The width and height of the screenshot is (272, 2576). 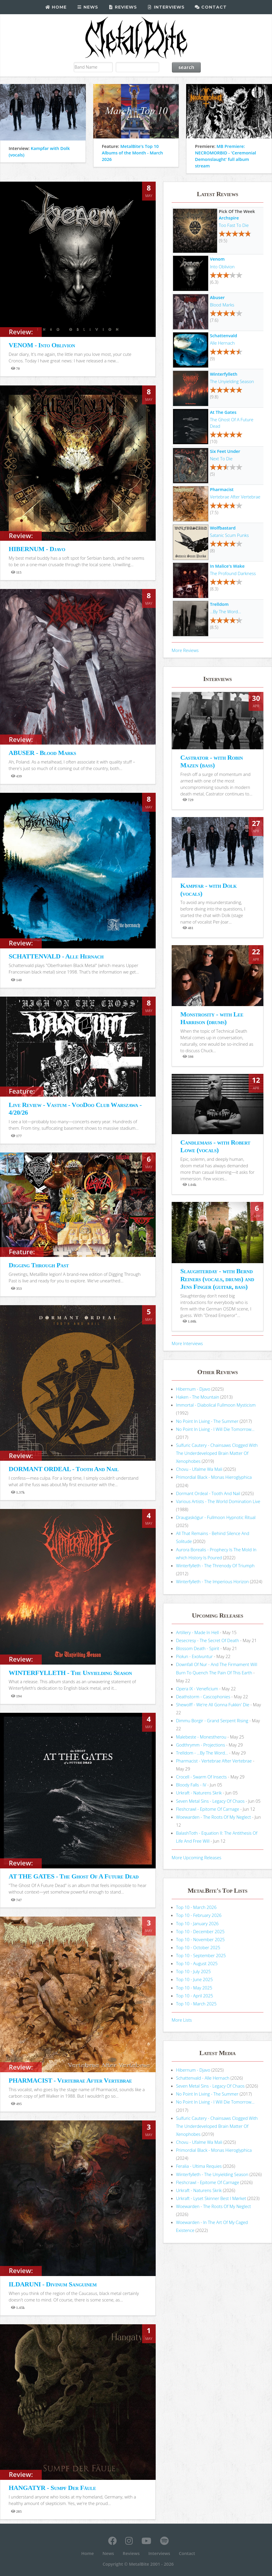 I want to click on Bloody Falls - IV, so click(x=191, y=1785).